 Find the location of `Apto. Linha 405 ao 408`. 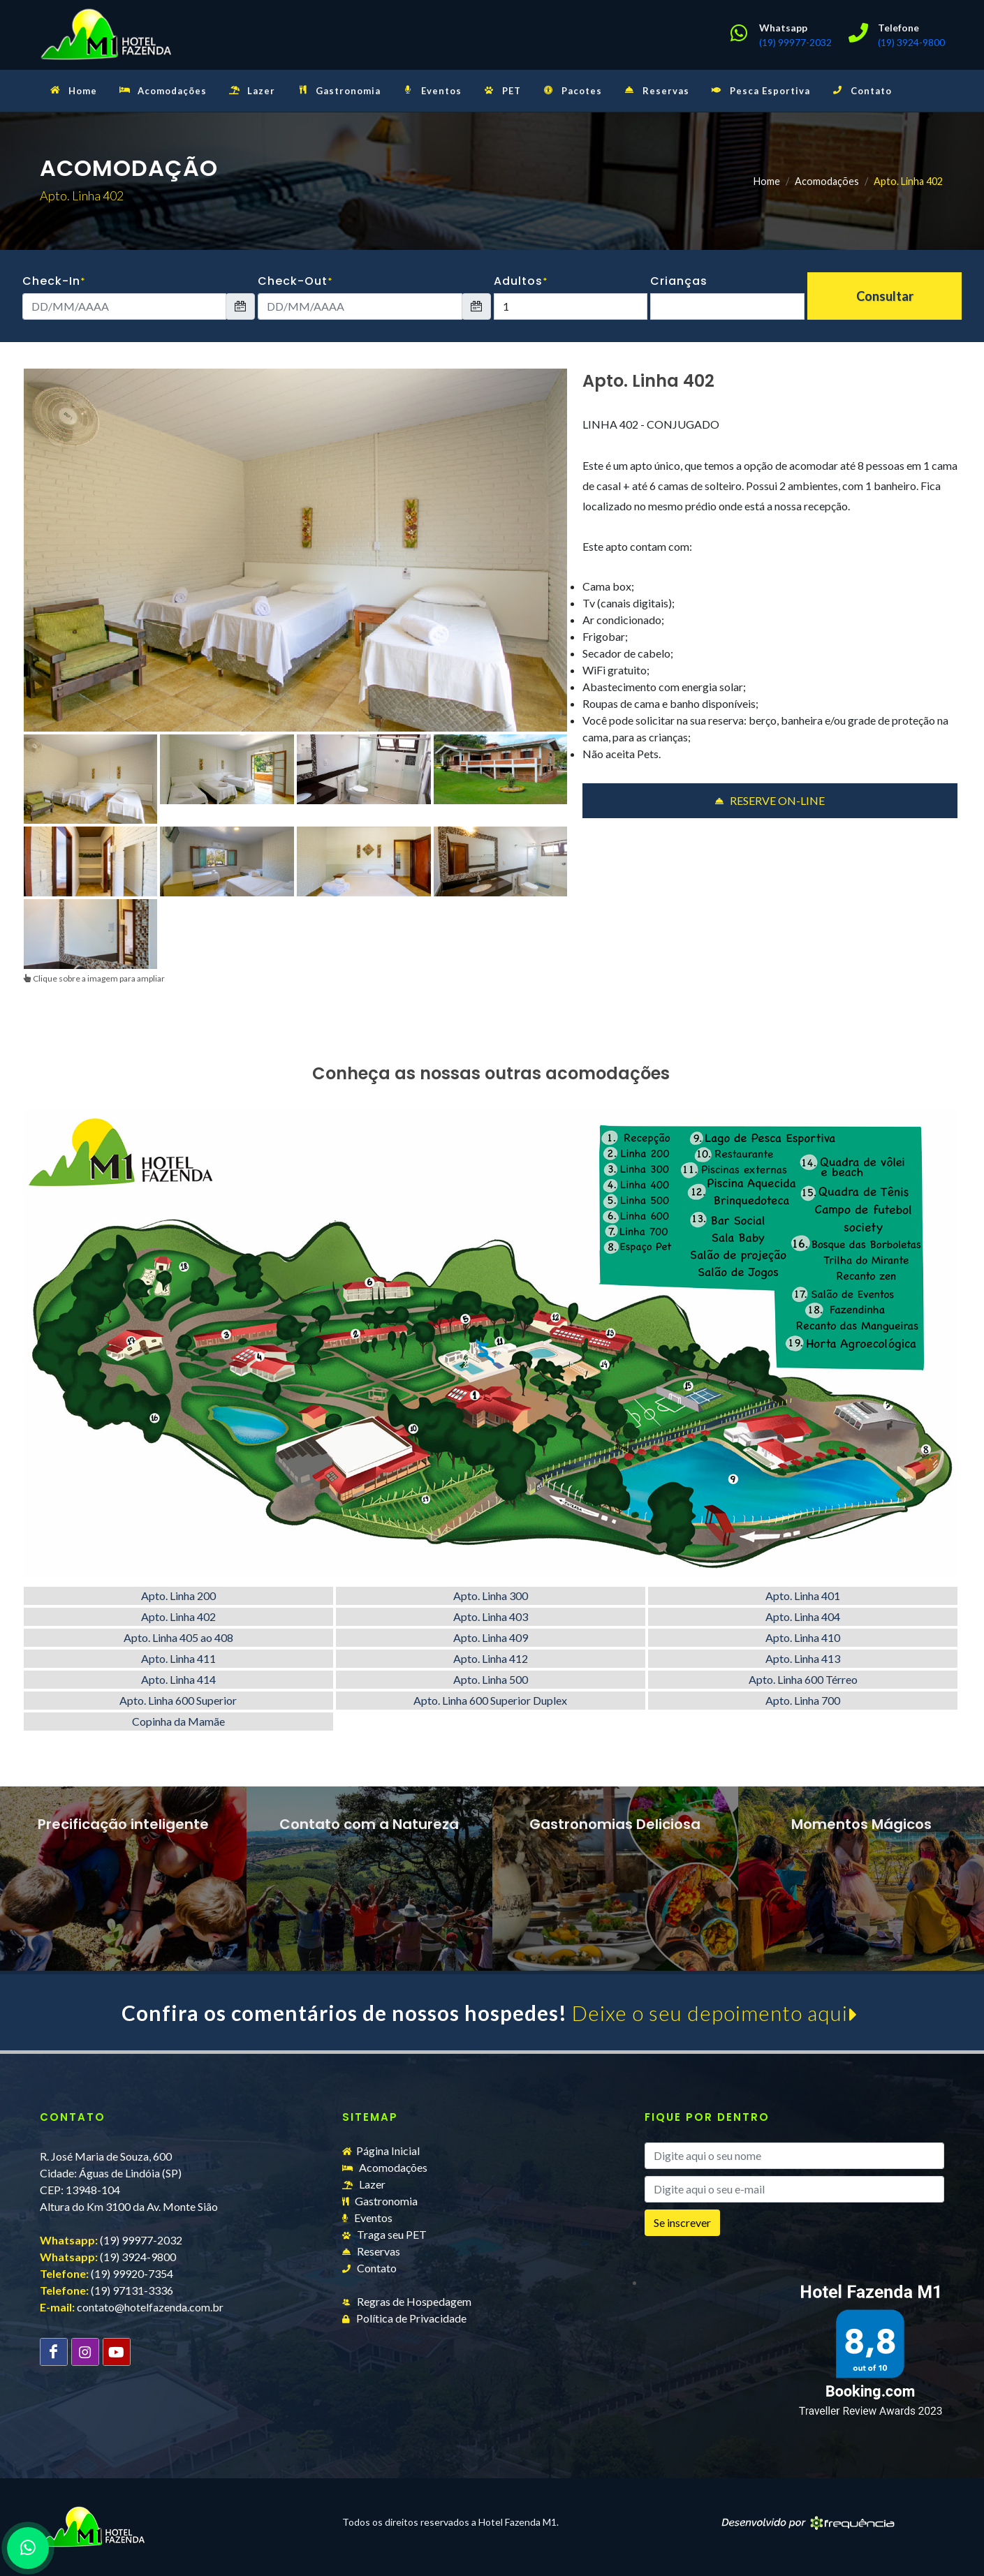

Apto. Linha 405 ao 408 is located at coordinates (178, 1637).